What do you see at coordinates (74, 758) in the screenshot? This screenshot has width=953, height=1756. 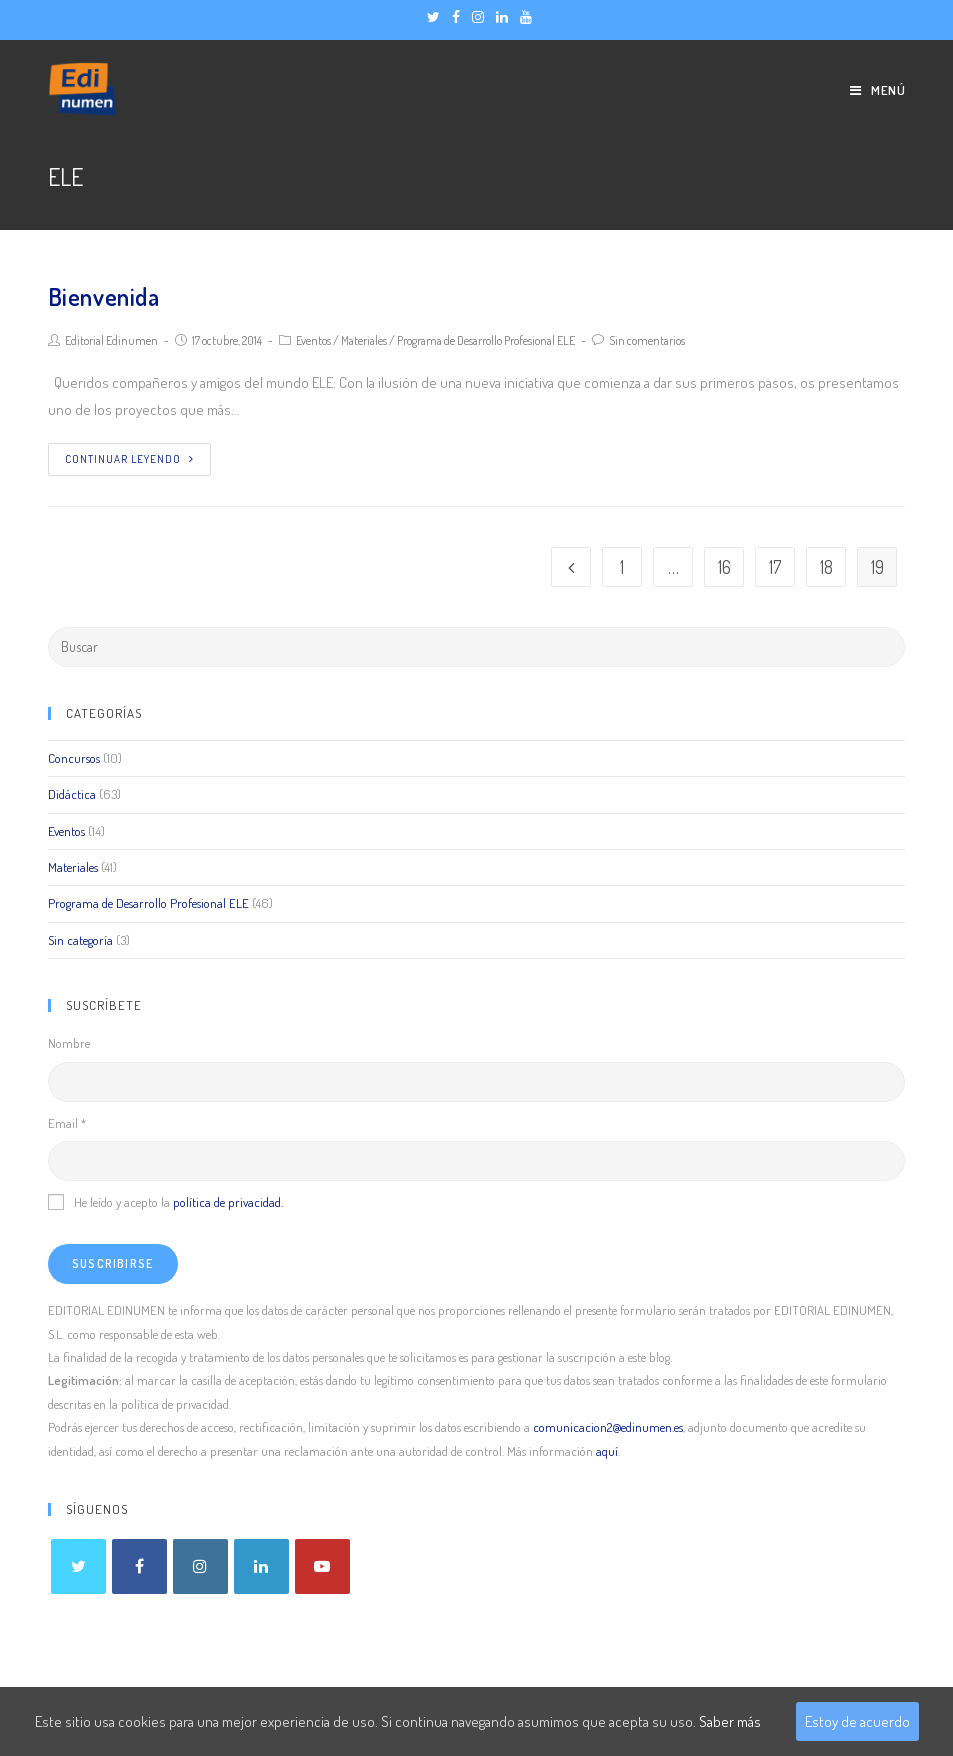 I see `Concursos` at bounding box center [74, 758].